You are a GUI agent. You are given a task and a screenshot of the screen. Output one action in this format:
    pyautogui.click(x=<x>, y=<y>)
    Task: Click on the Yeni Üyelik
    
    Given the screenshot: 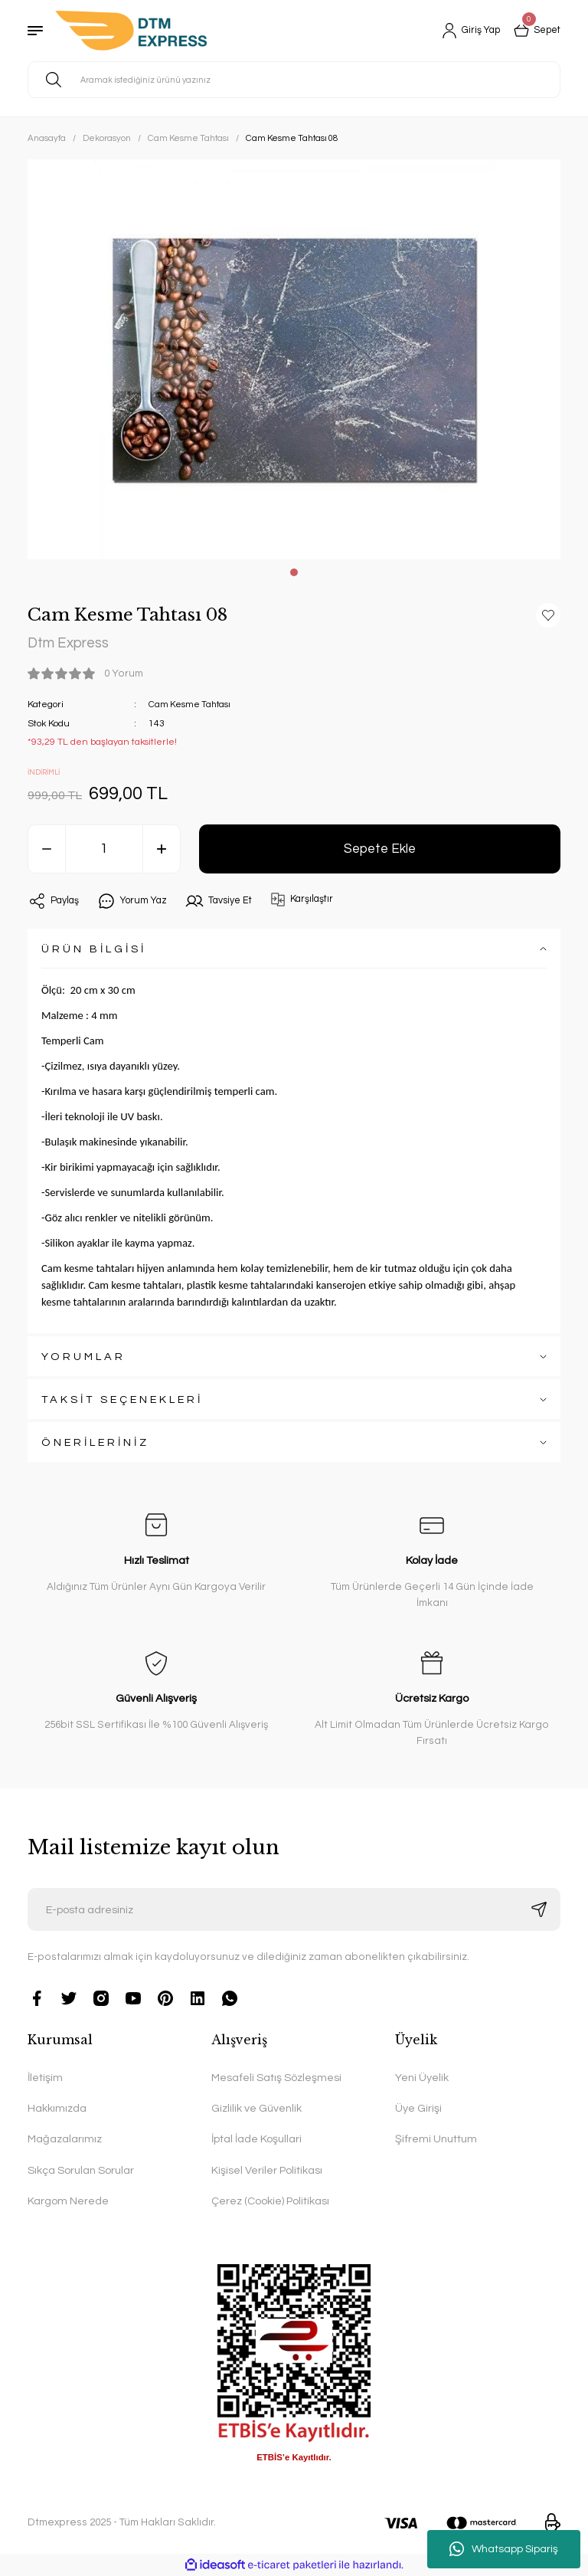 What is the action you would take?
    pyautogui.click(x=422, y=2077)
    